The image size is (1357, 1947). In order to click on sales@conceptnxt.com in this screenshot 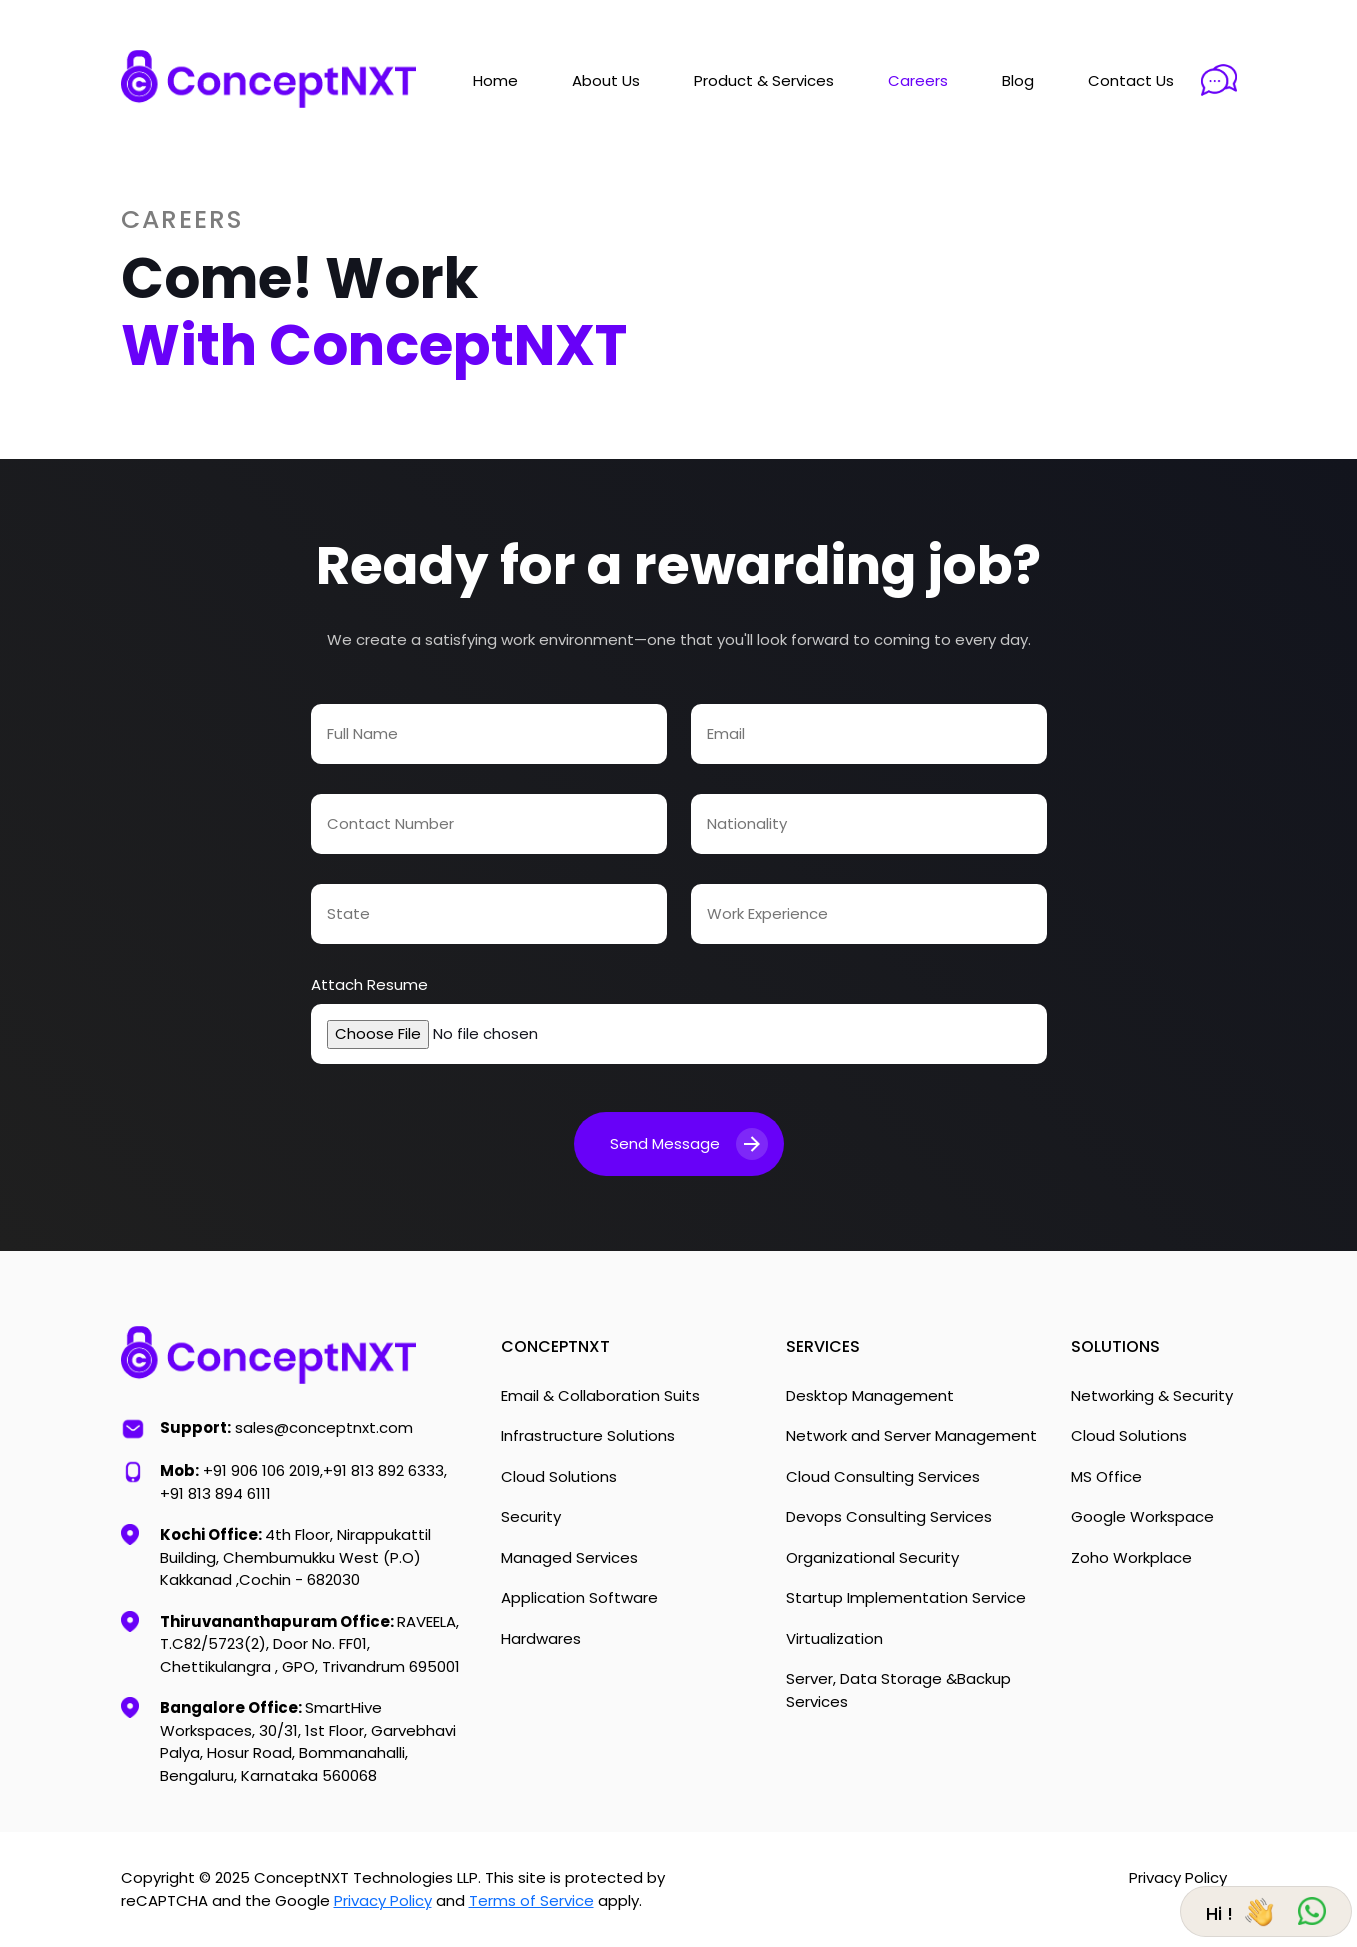, I will do `click(324, 1427)`.